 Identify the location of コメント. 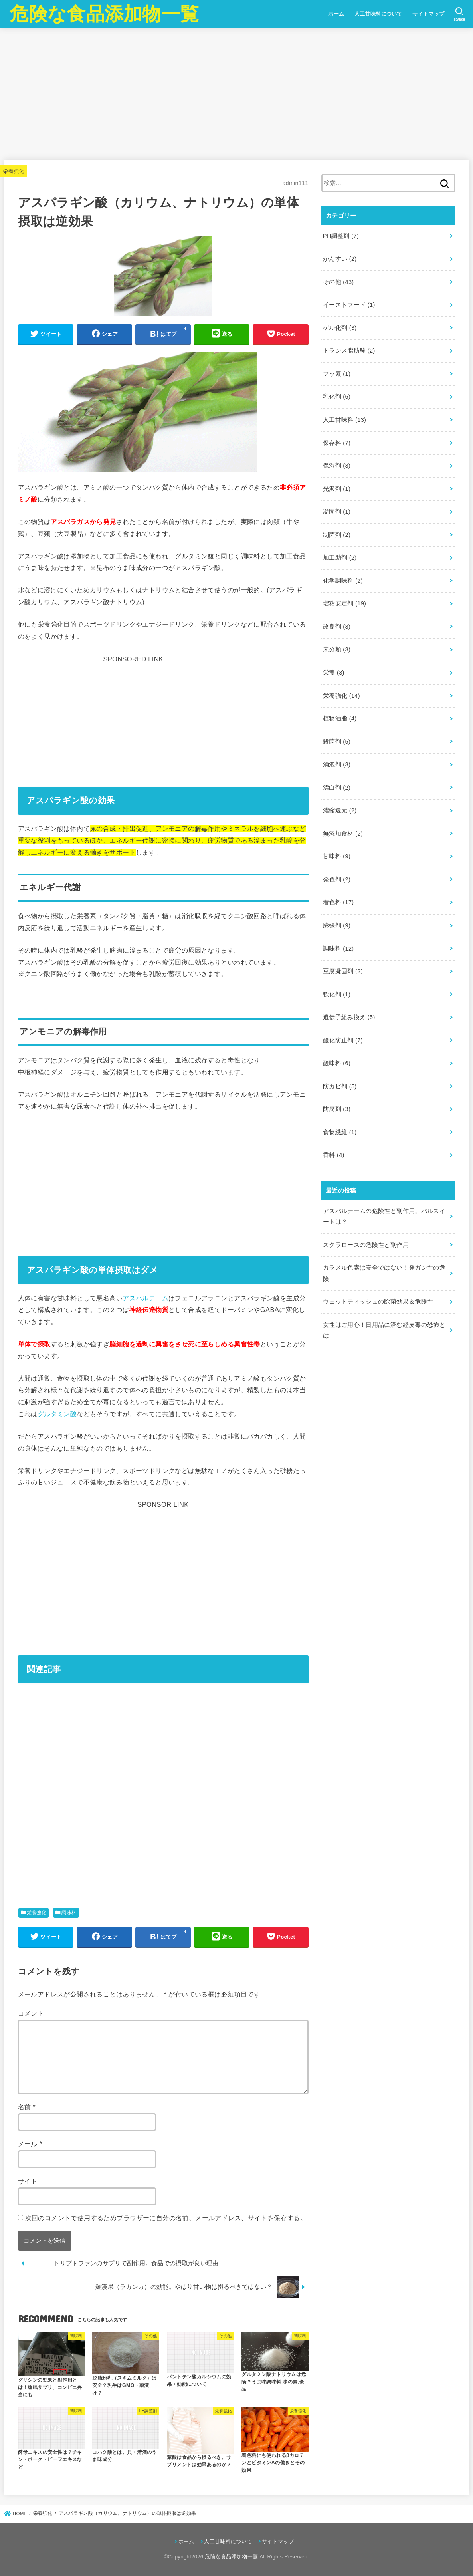
(31, 2013).